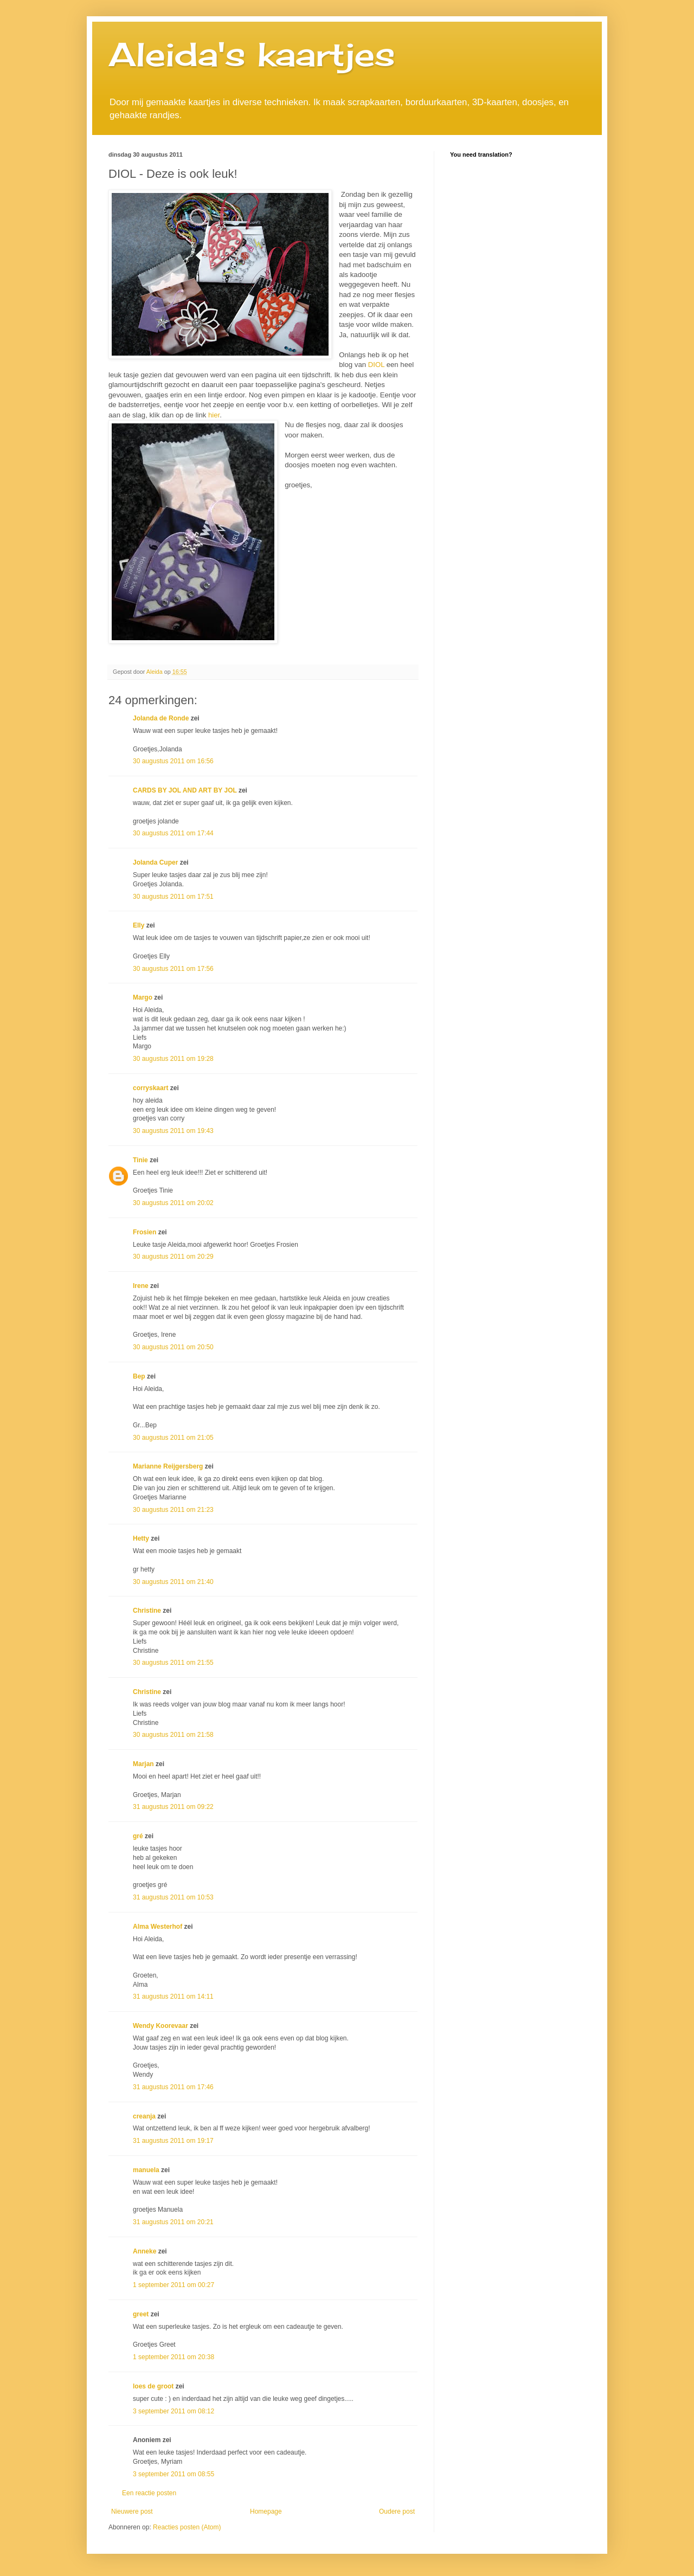 Image resolution: width=694 pixels, height=2576 pixels. I want to click on Marjan, so click(144, 1764).